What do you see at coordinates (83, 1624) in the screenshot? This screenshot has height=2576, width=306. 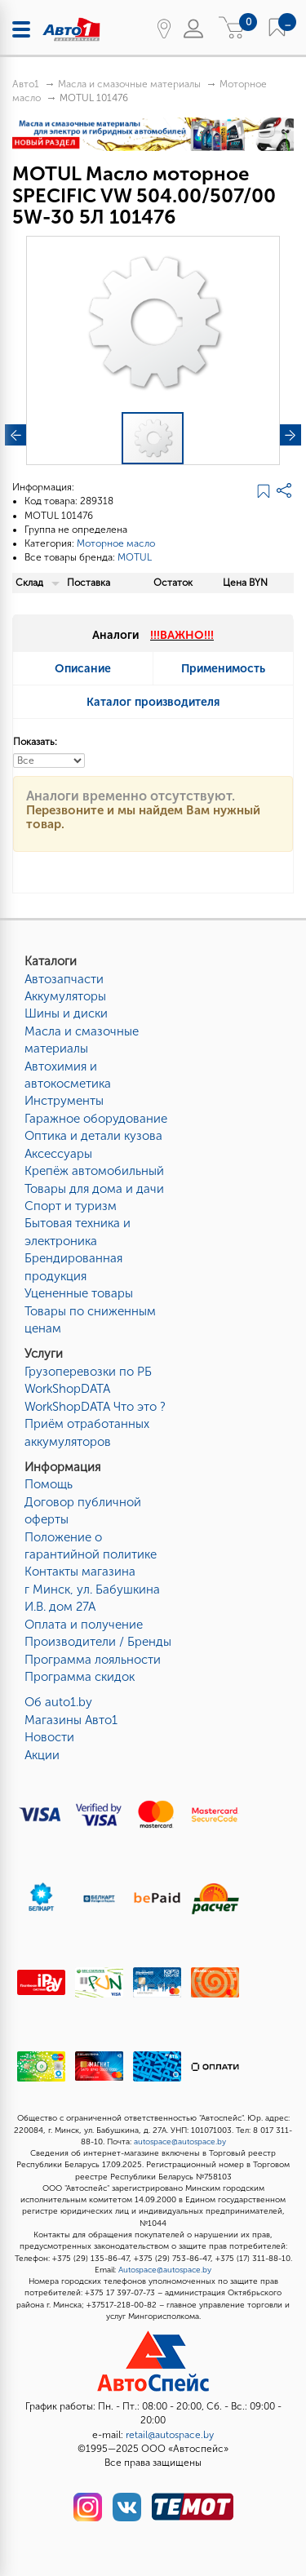 I see `Оплата и получение` at bounding box center [83, 1624].